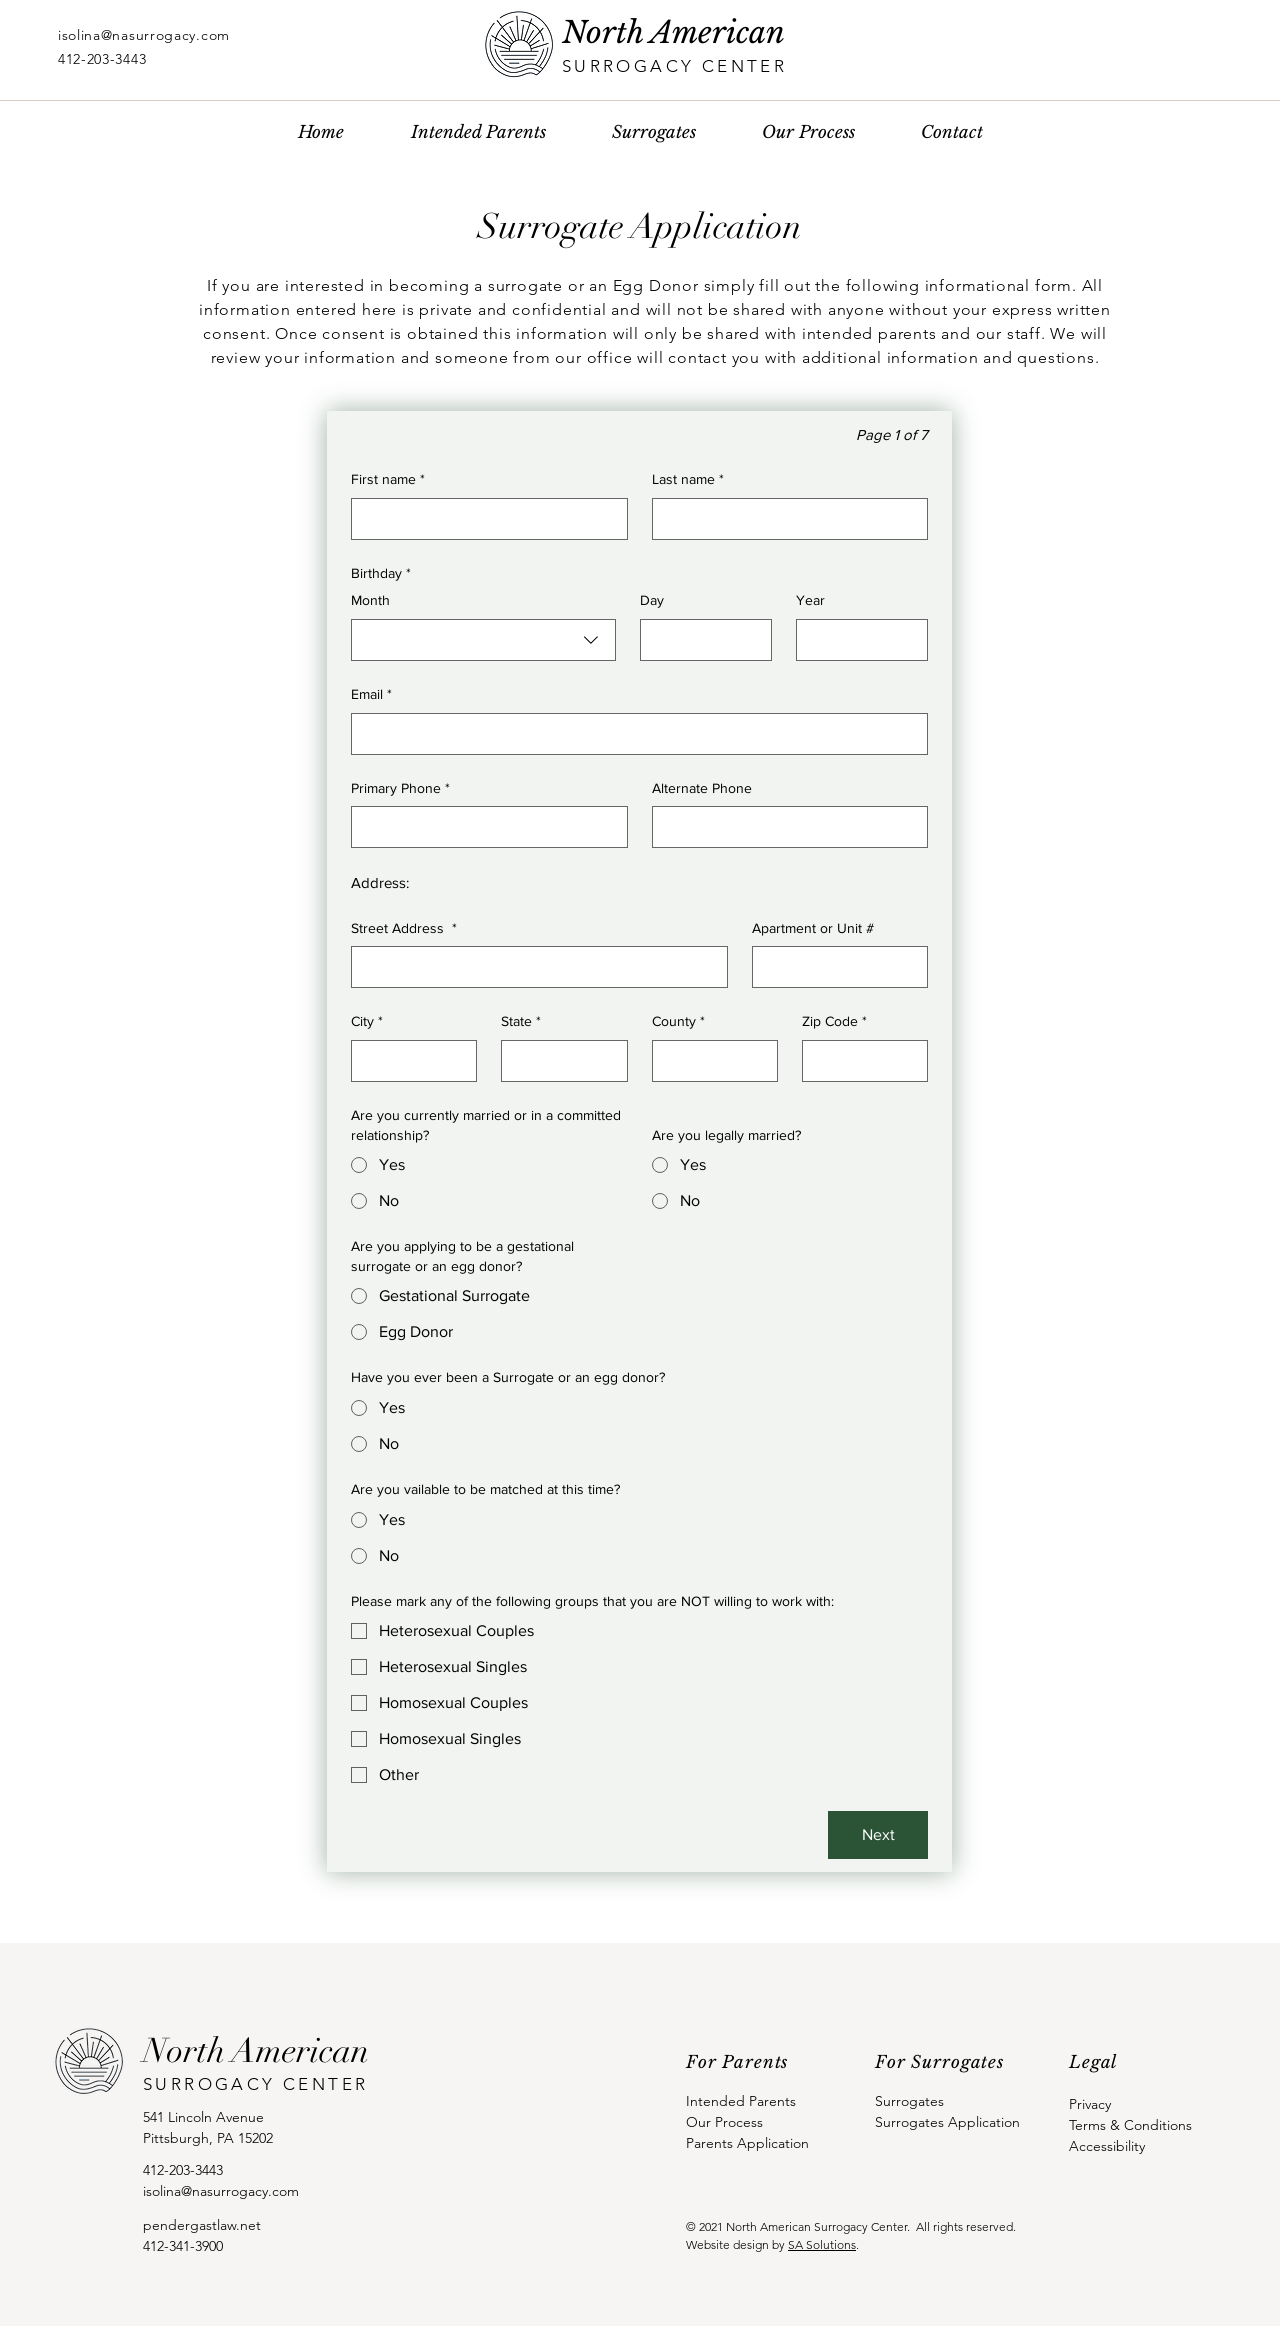 This screenshot has width=1280, height=2326. What do you see at coordinates (558, 1061) in the screenshot?
I see `[State]` at bounding box center [558, 1061].